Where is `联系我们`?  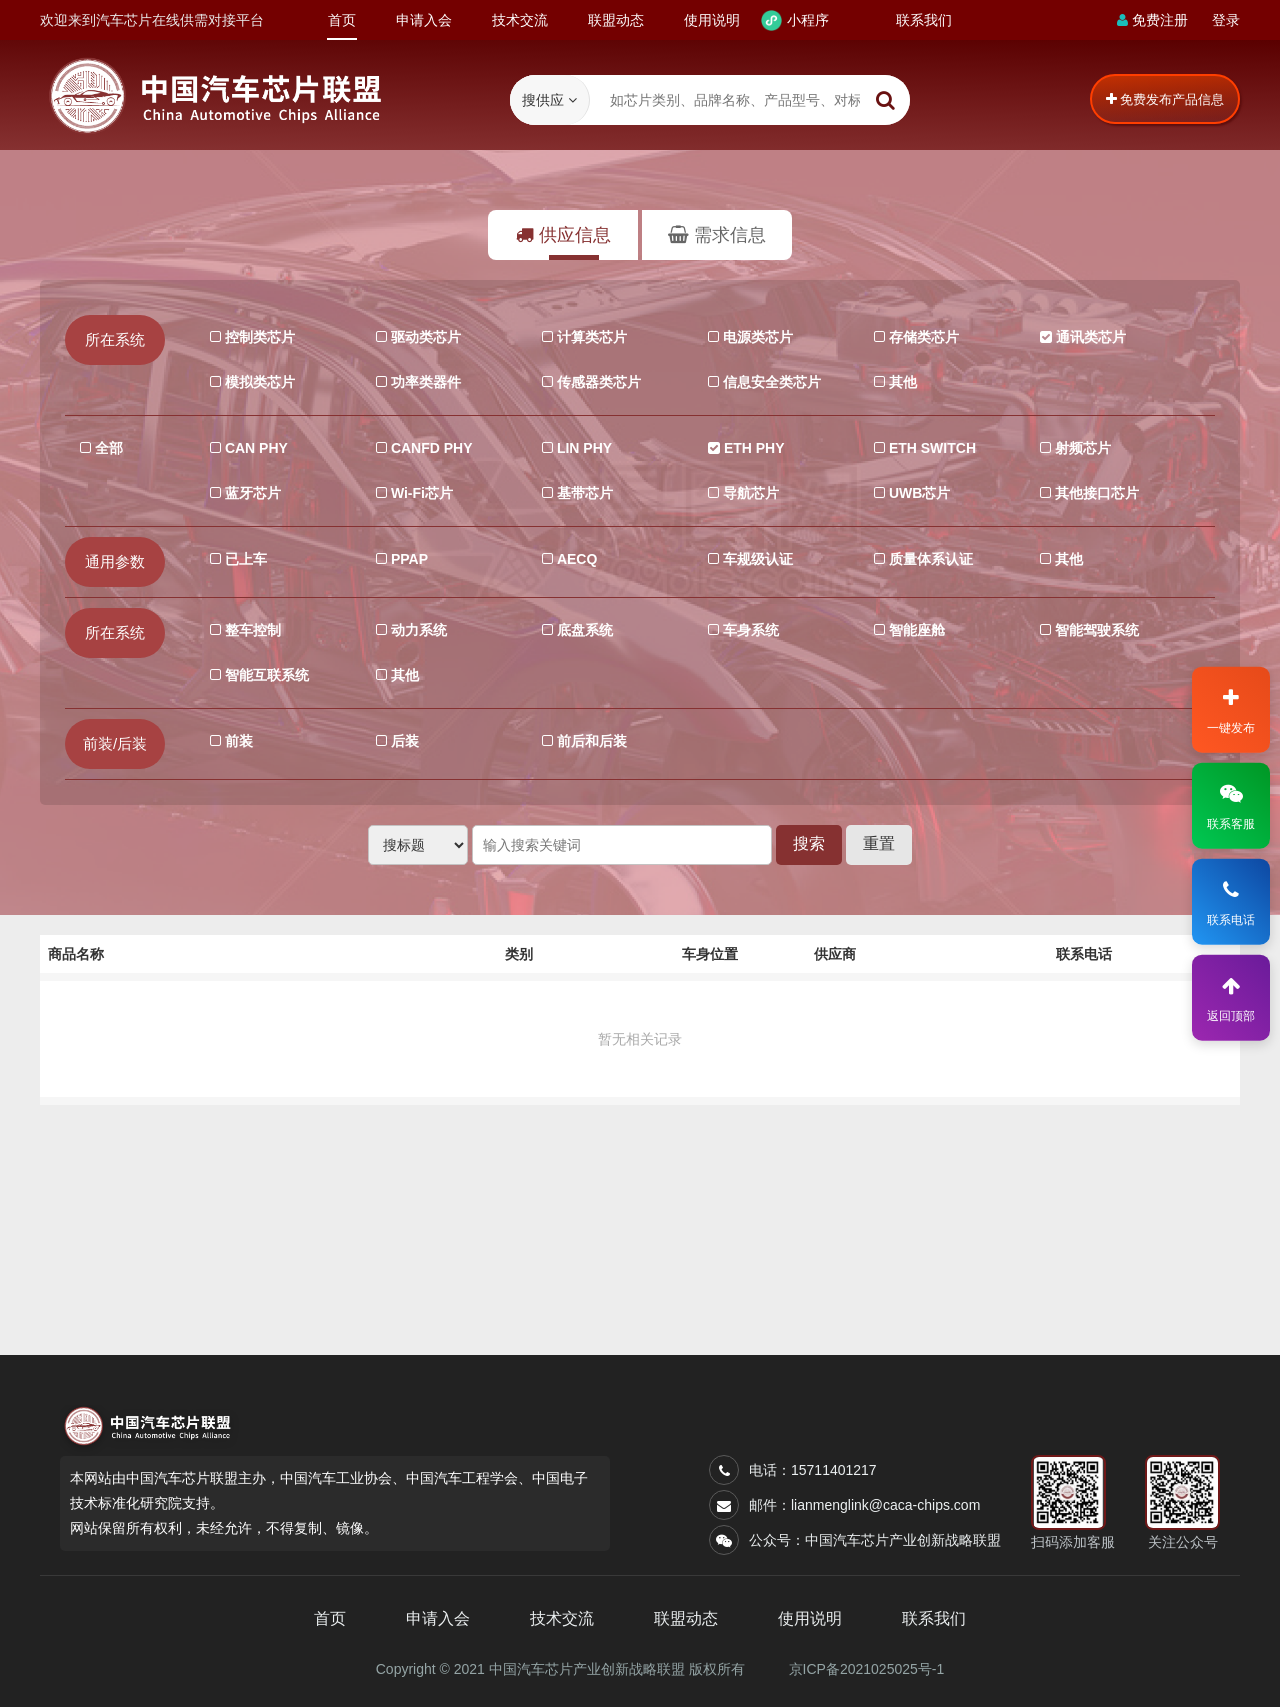 联系我们 is located at coordinates (924, 20).